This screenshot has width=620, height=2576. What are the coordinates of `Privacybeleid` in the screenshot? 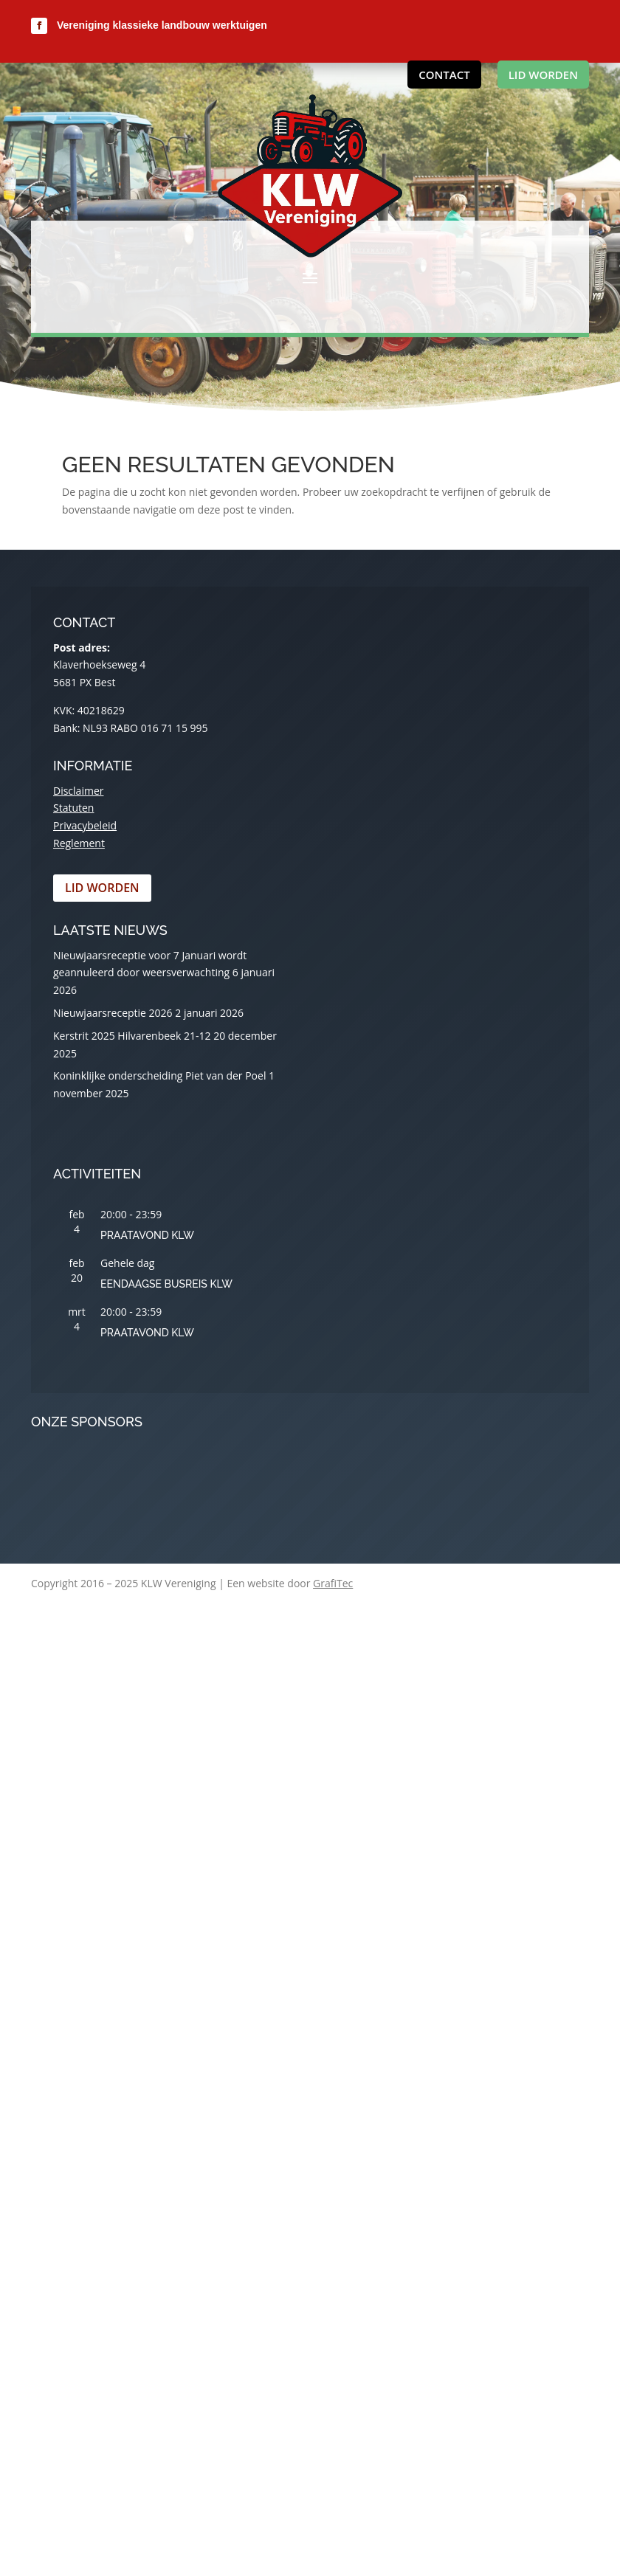 It's located at (85, 825).